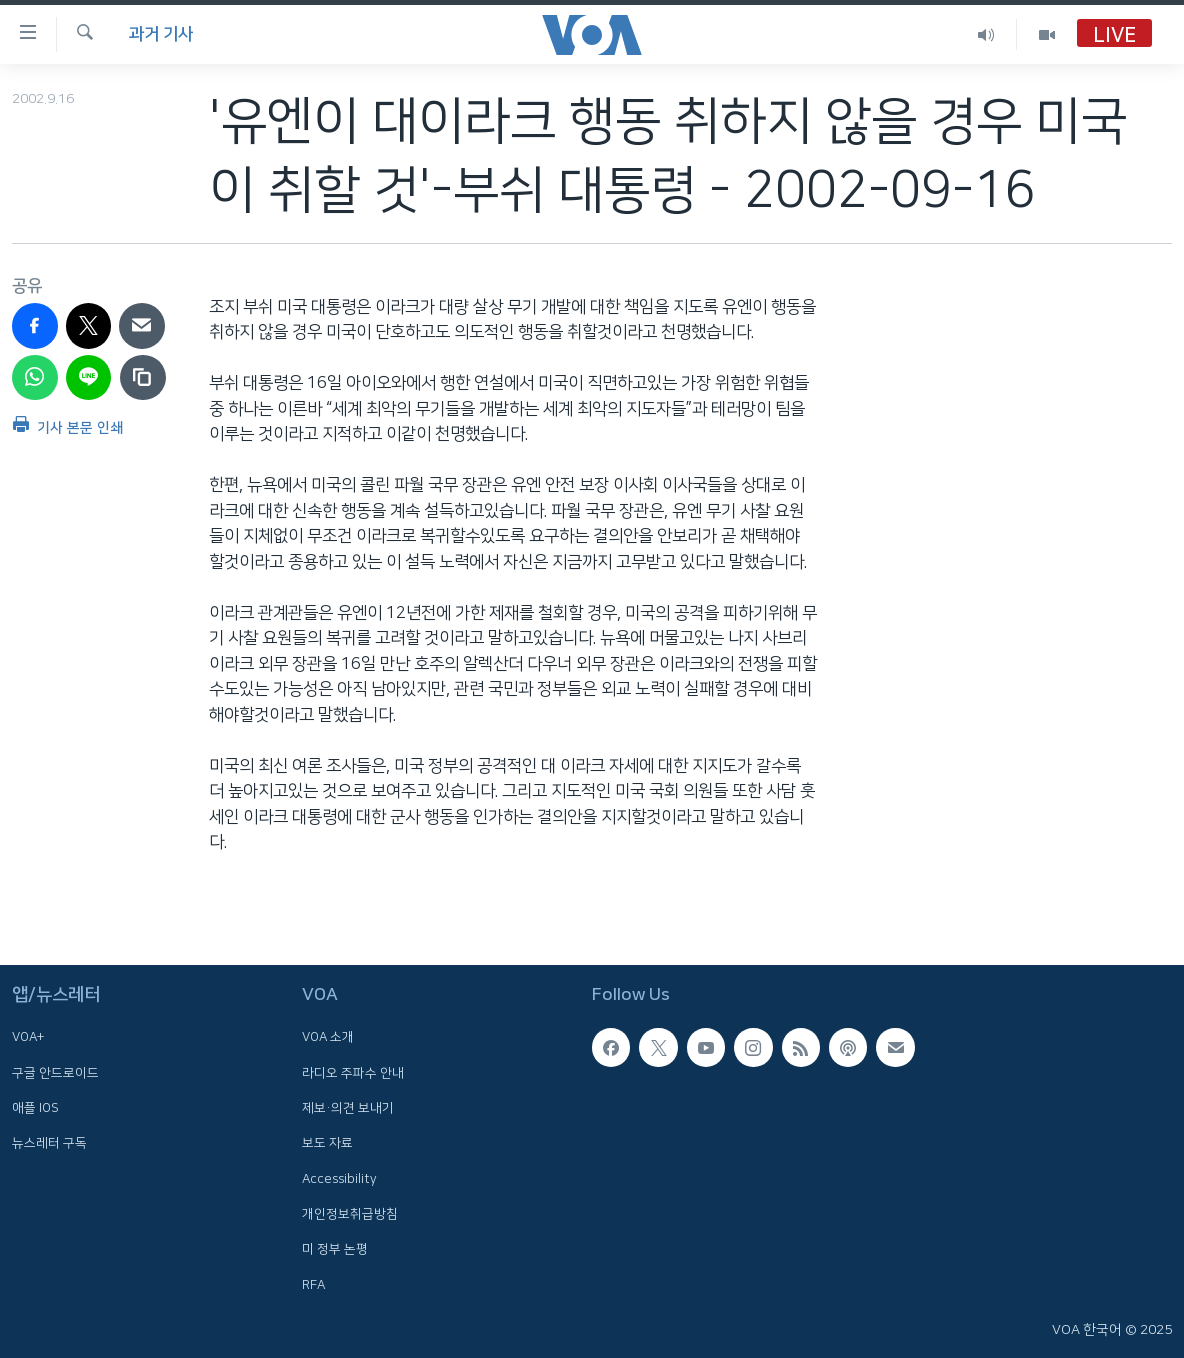 The height and width of the screenshot is (1358, 1184). What do you see at coordinates (327, 1144) in the screenshot?
I see `보도 자료` at bounding box center [327, 1144].